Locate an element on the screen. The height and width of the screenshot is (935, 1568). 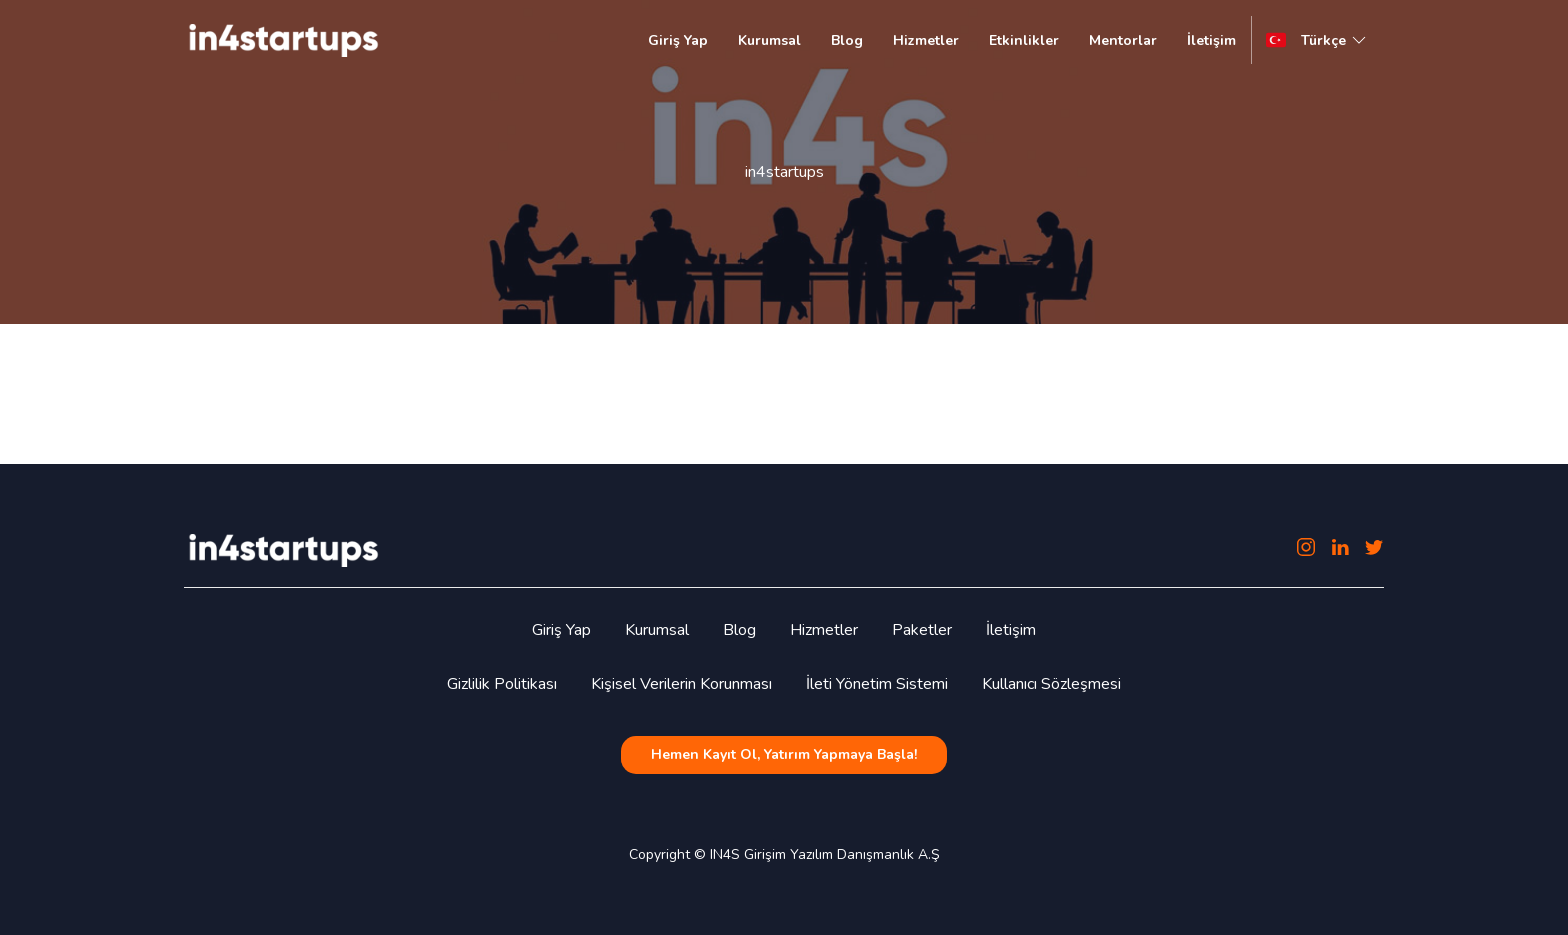
Türkçe is located at coordinates (1335, 40).